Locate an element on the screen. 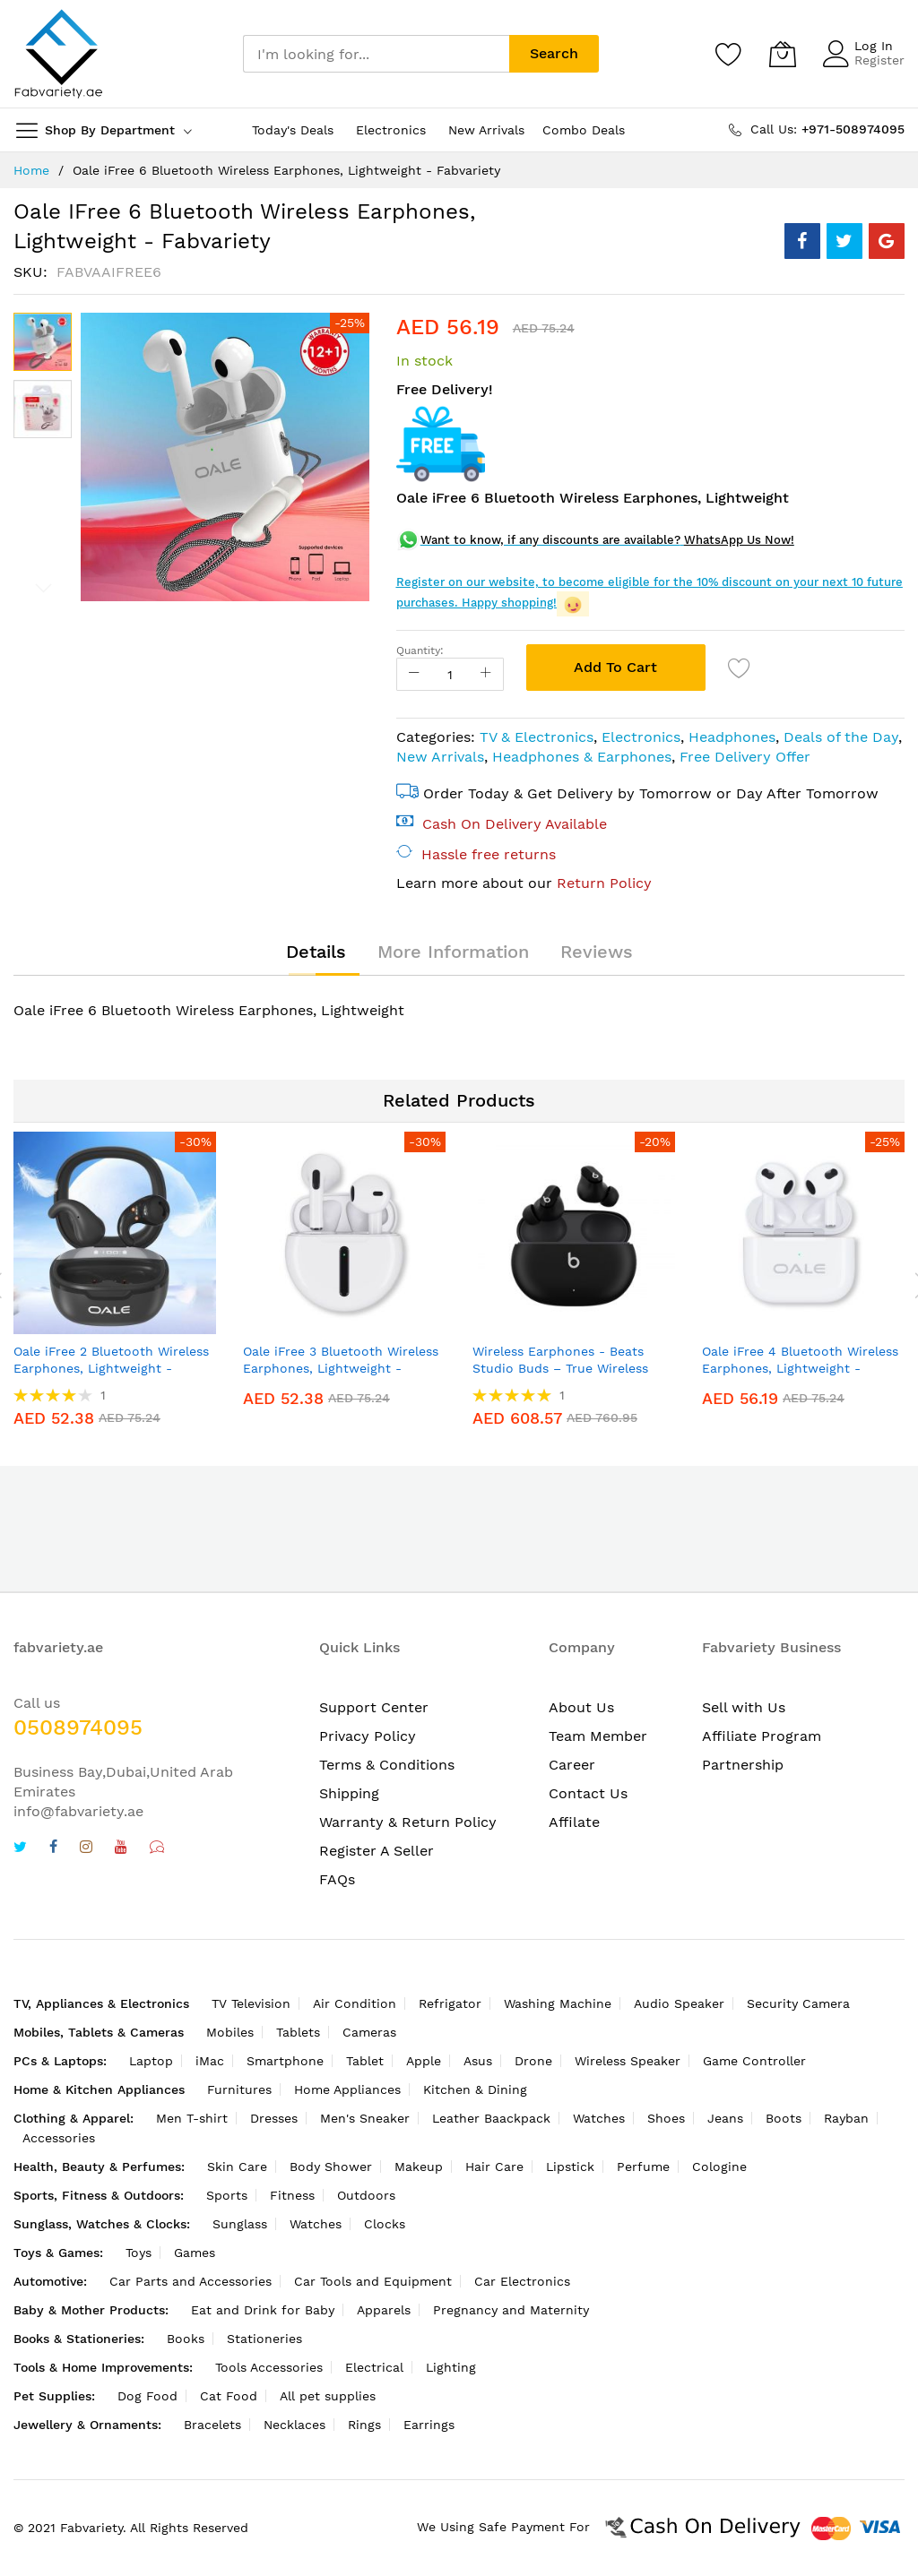 The image size is (918, 2576). Log In is located at coordinates (873, 46).